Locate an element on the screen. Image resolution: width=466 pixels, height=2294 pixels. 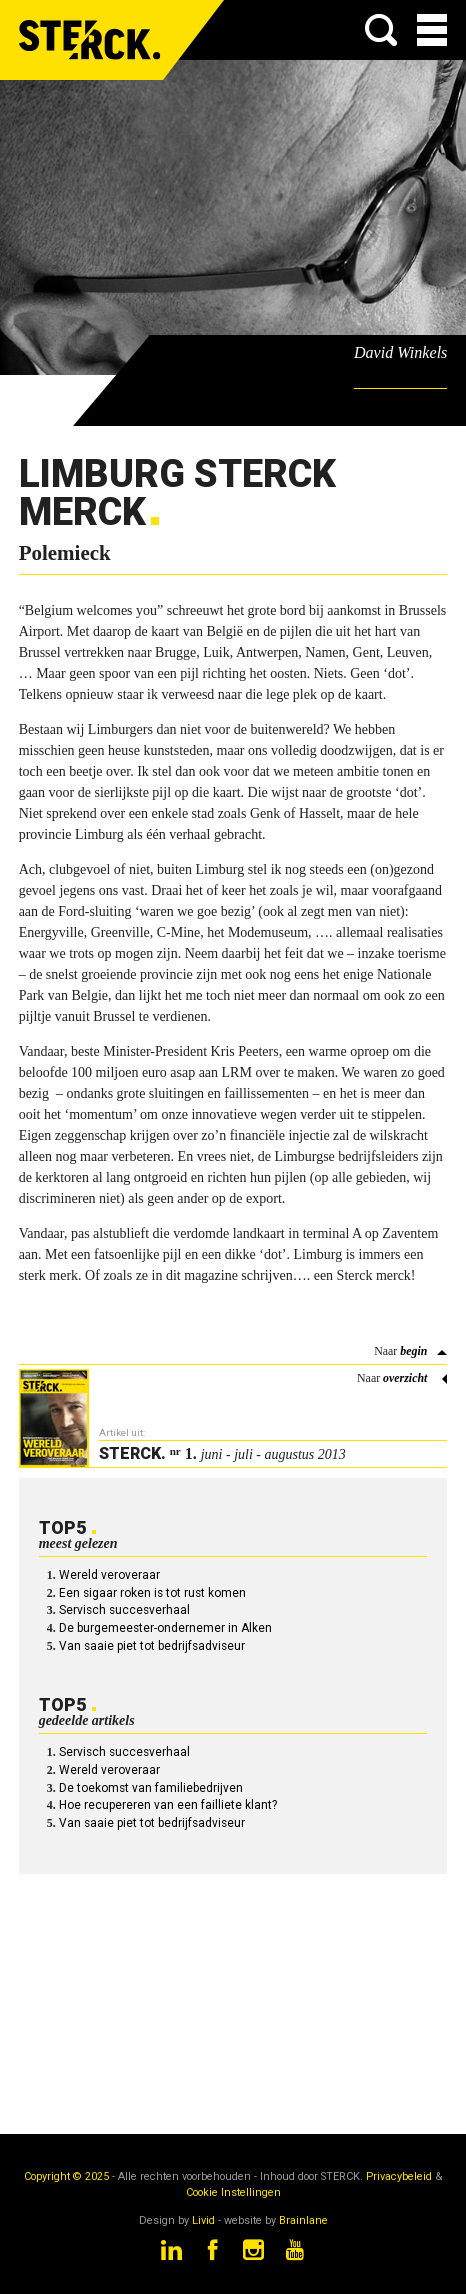
Van saaie piet tot bedrijfsadviseur is located at coordinates (152, 1646).